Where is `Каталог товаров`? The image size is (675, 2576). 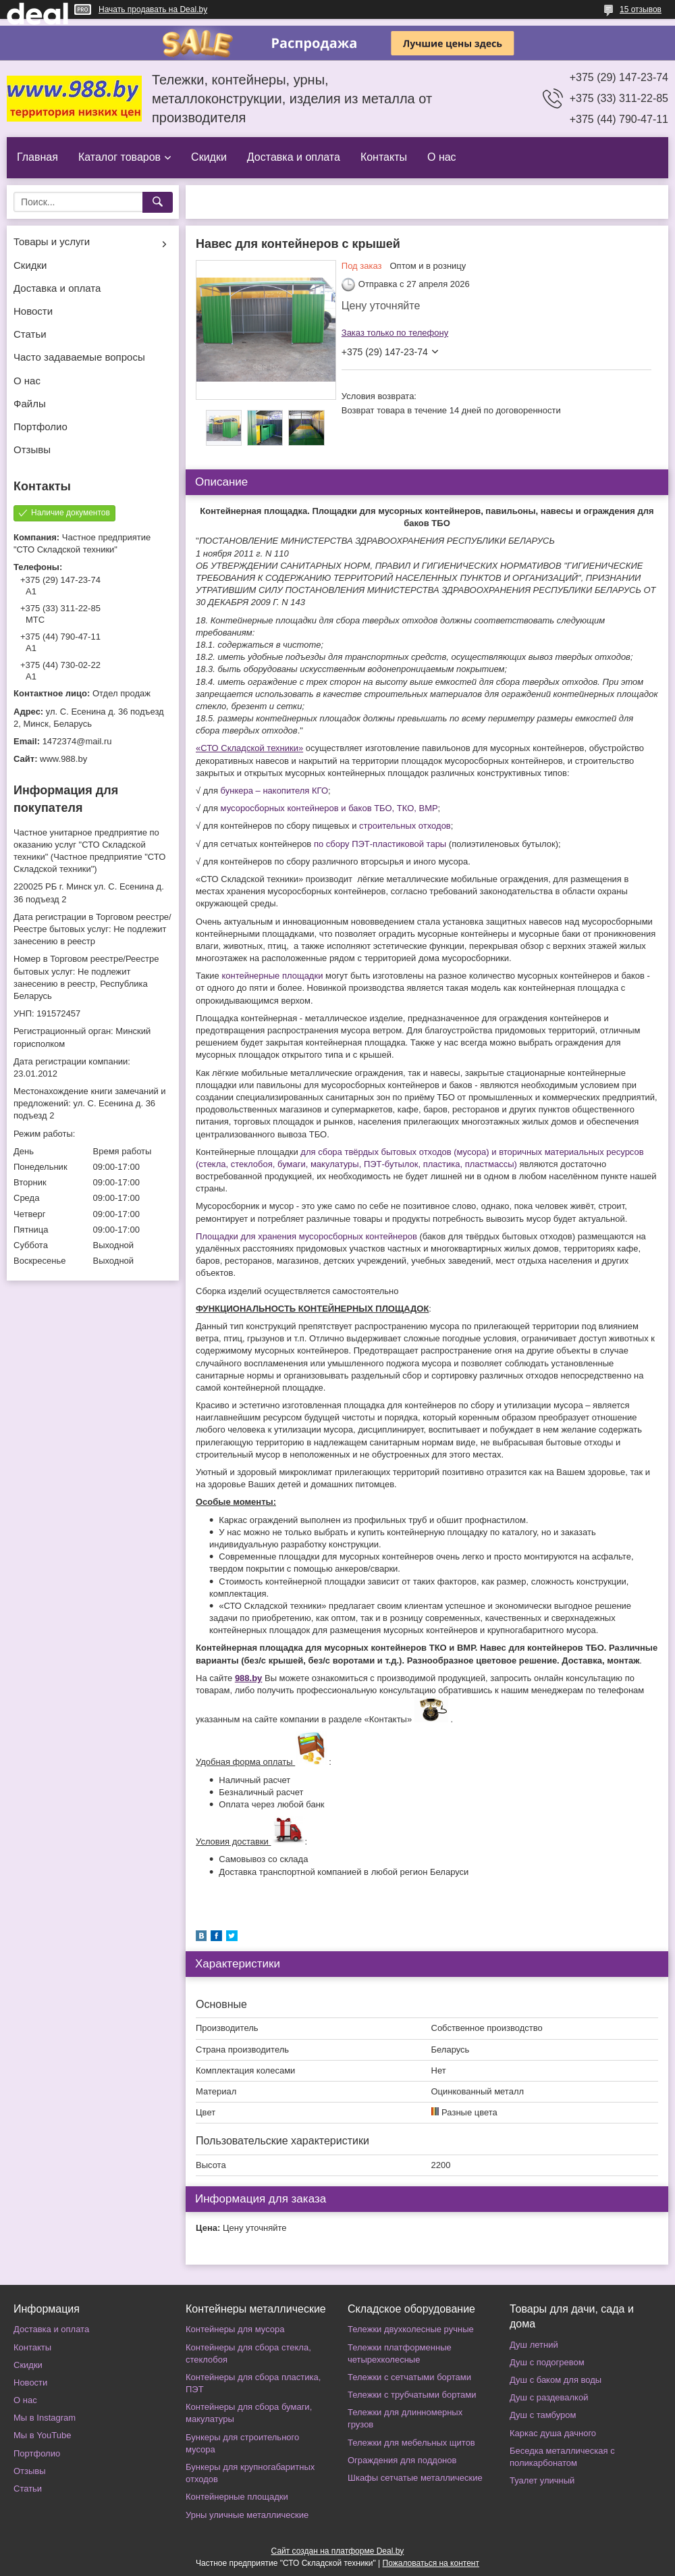 Каталог товаров is located at coordinates (119, 157).